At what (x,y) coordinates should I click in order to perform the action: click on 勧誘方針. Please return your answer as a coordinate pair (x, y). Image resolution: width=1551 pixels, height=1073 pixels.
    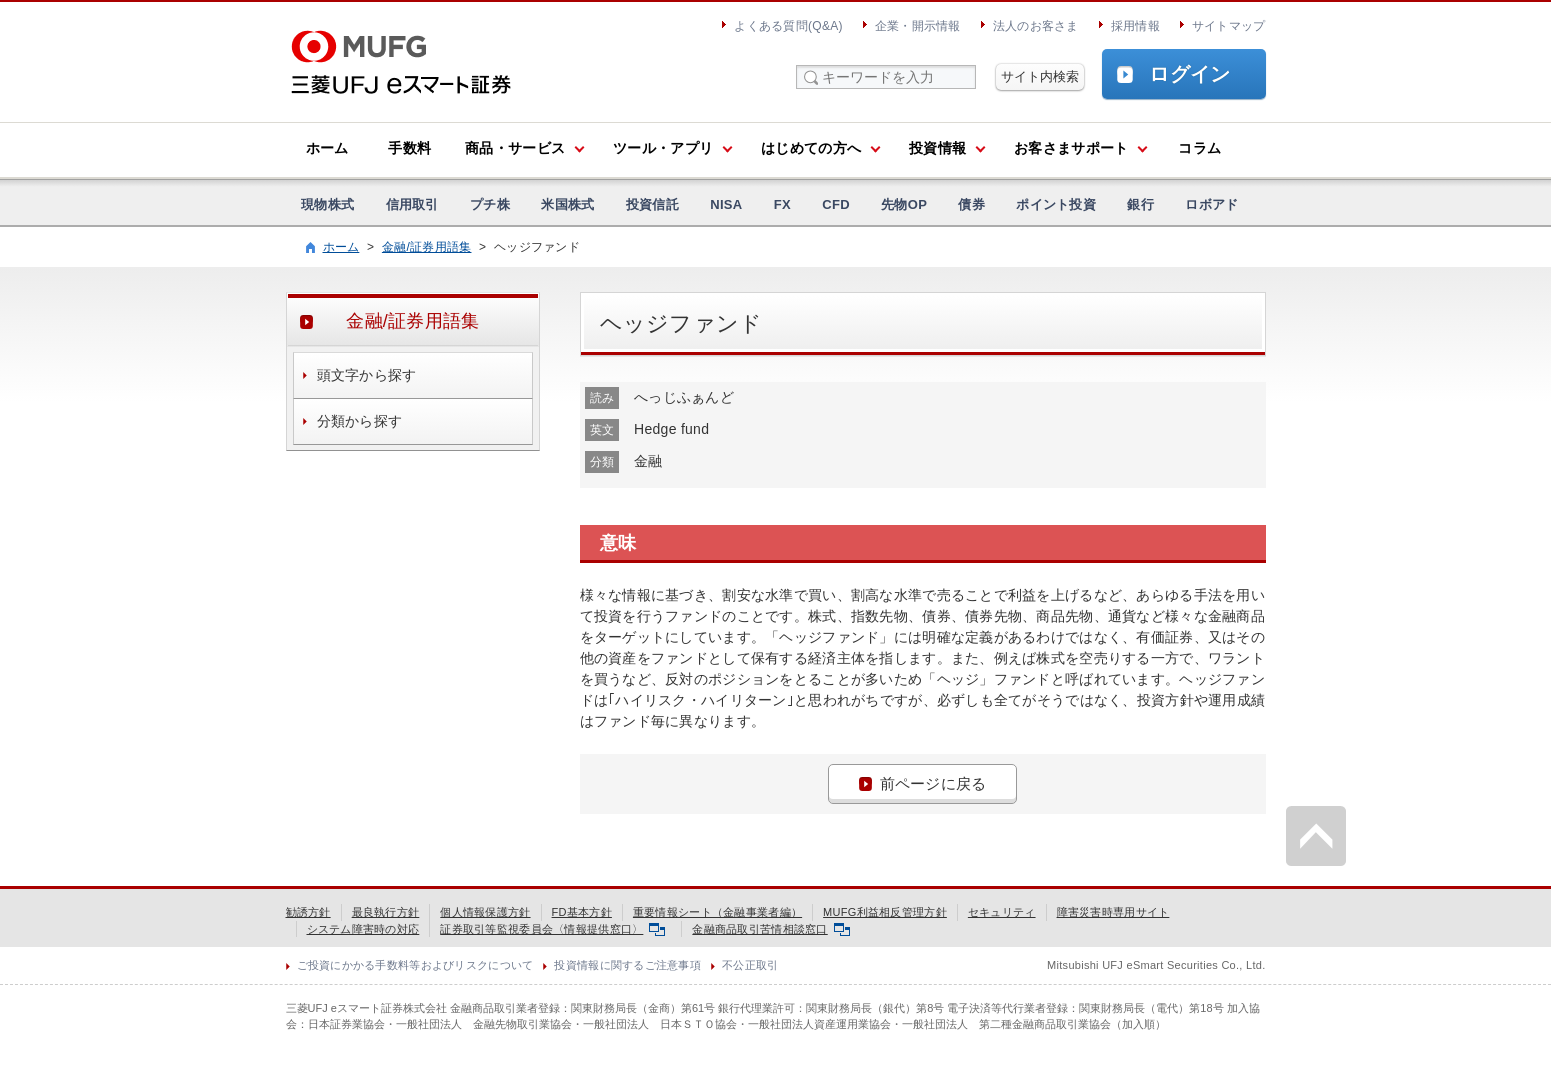
    Looking at the image, I should click on (308, 912).